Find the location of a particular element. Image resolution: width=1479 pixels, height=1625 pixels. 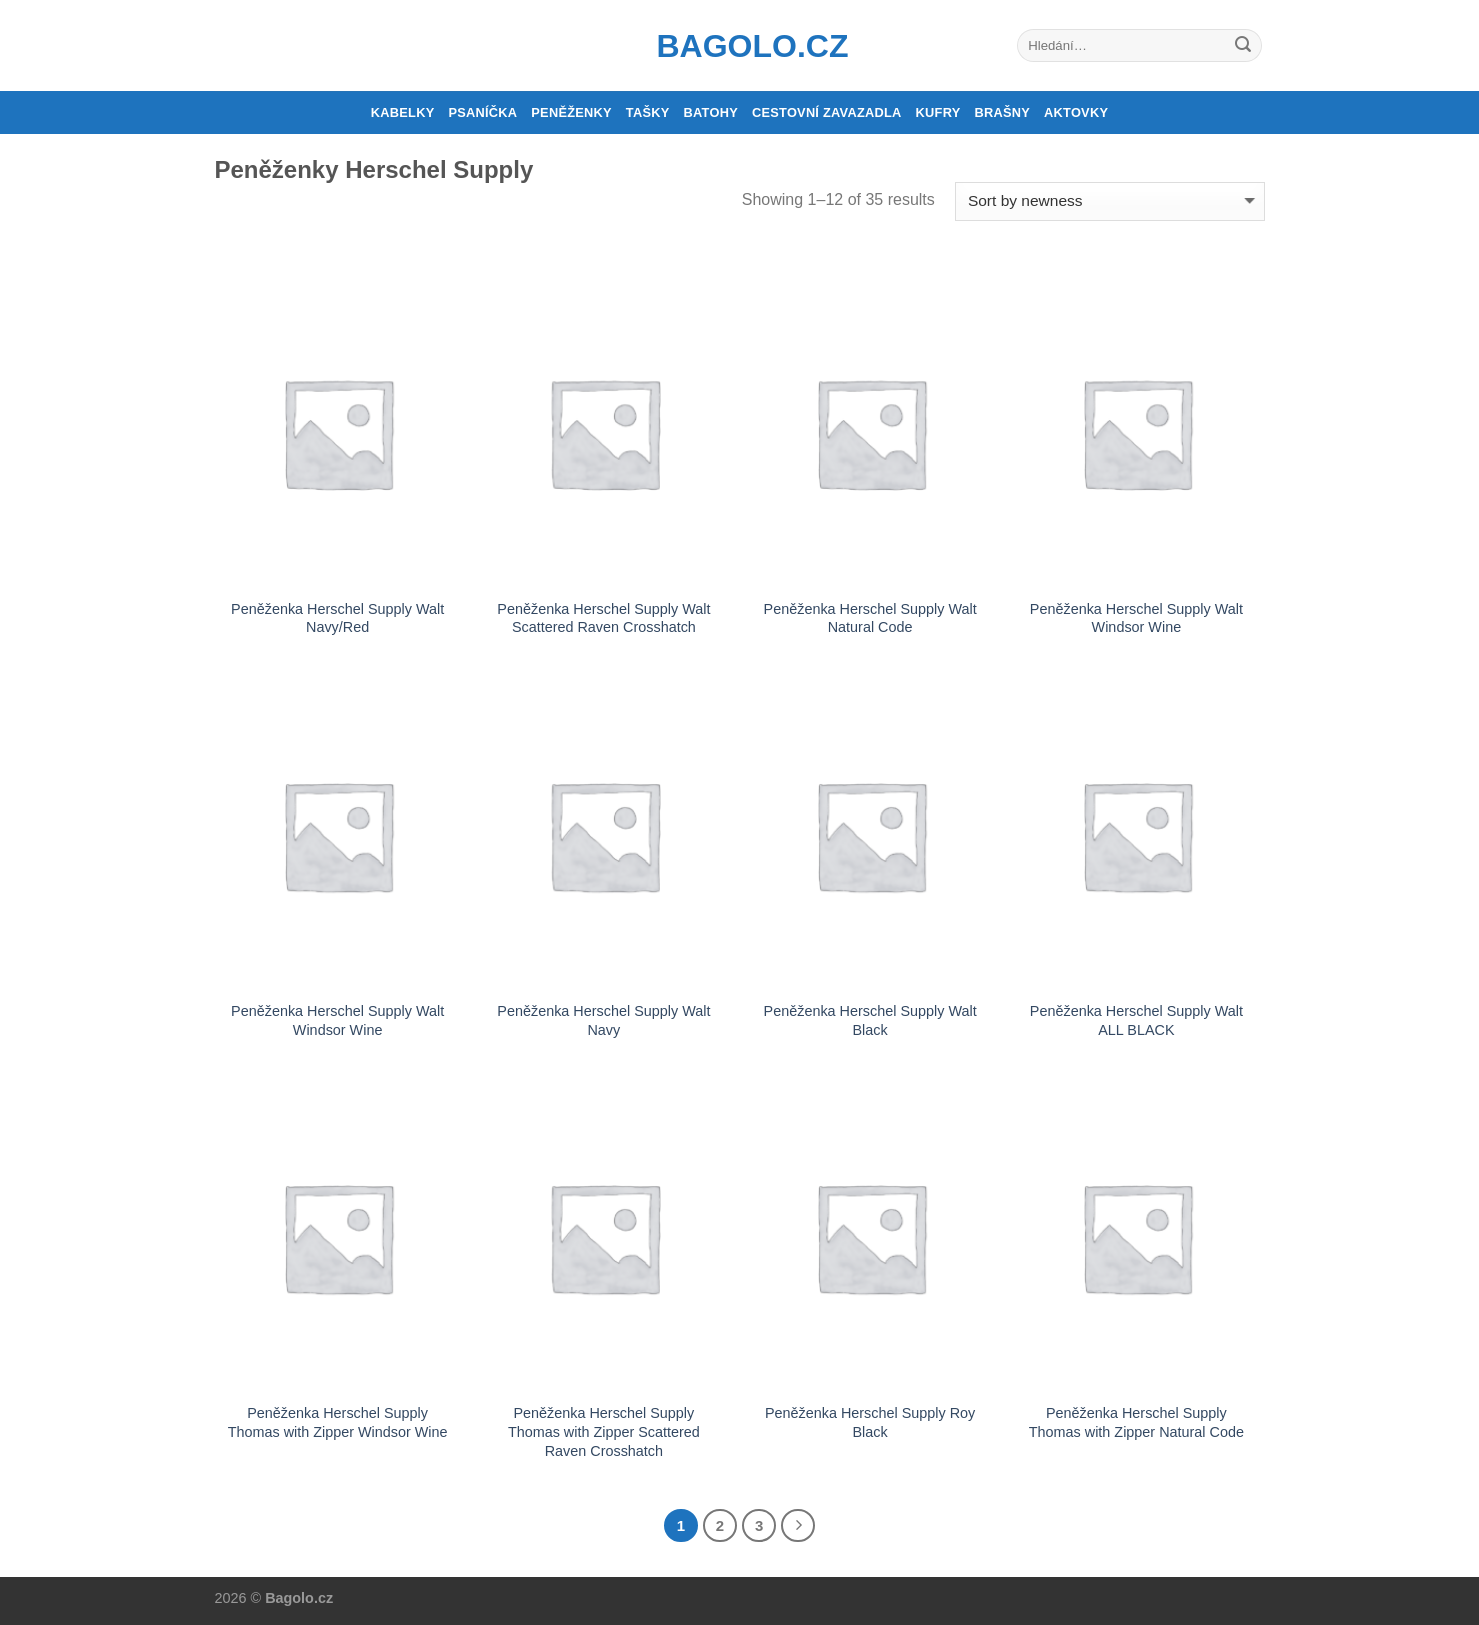

Peněženka Herschel Supply Roy Black is located at coordinates (870, 1422).